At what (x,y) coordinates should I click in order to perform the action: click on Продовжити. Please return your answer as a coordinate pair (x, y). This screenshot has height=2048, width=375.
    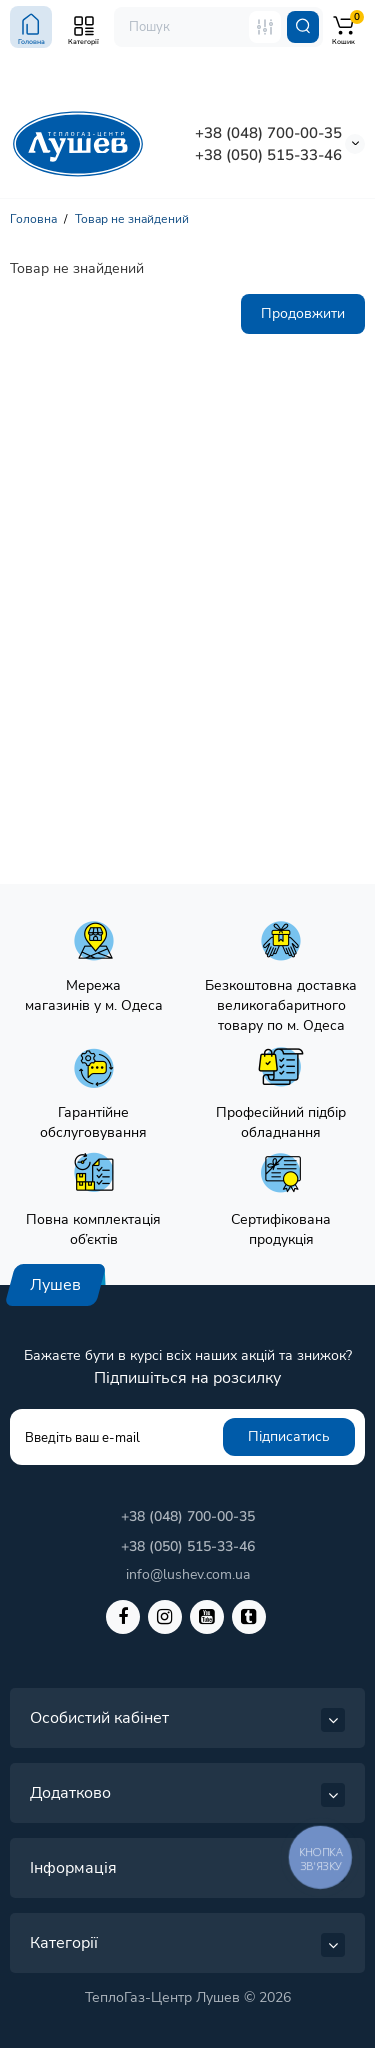
    Looking at the image, I should click on (303, 313).